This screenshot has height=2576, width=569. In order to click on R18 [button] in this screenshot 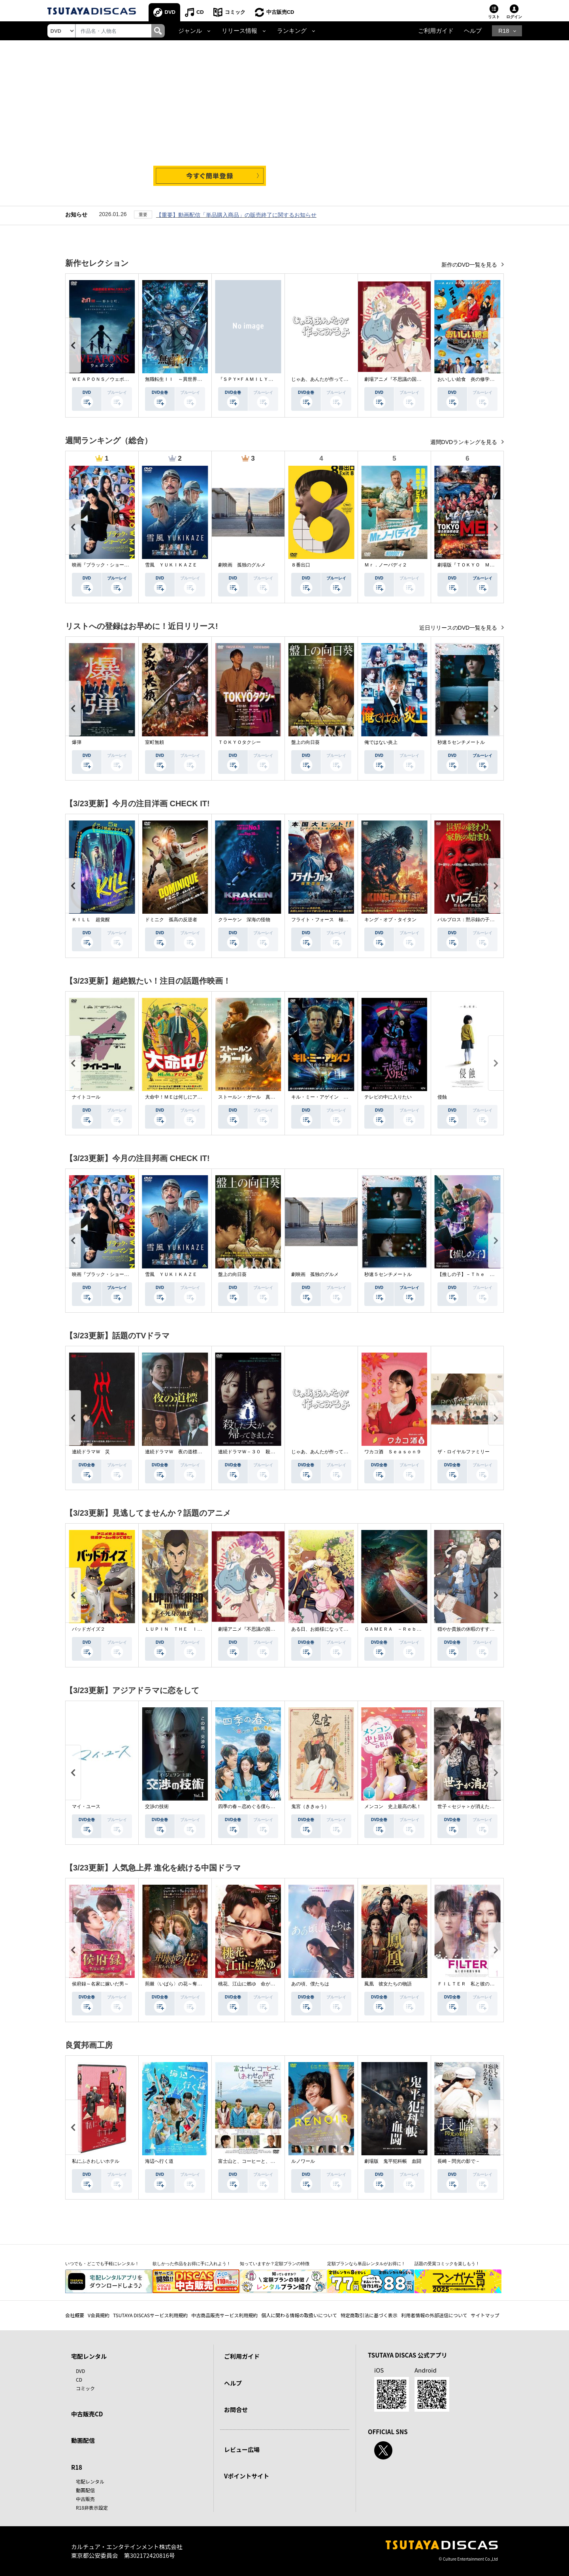, I will do `click(503, 31)`.